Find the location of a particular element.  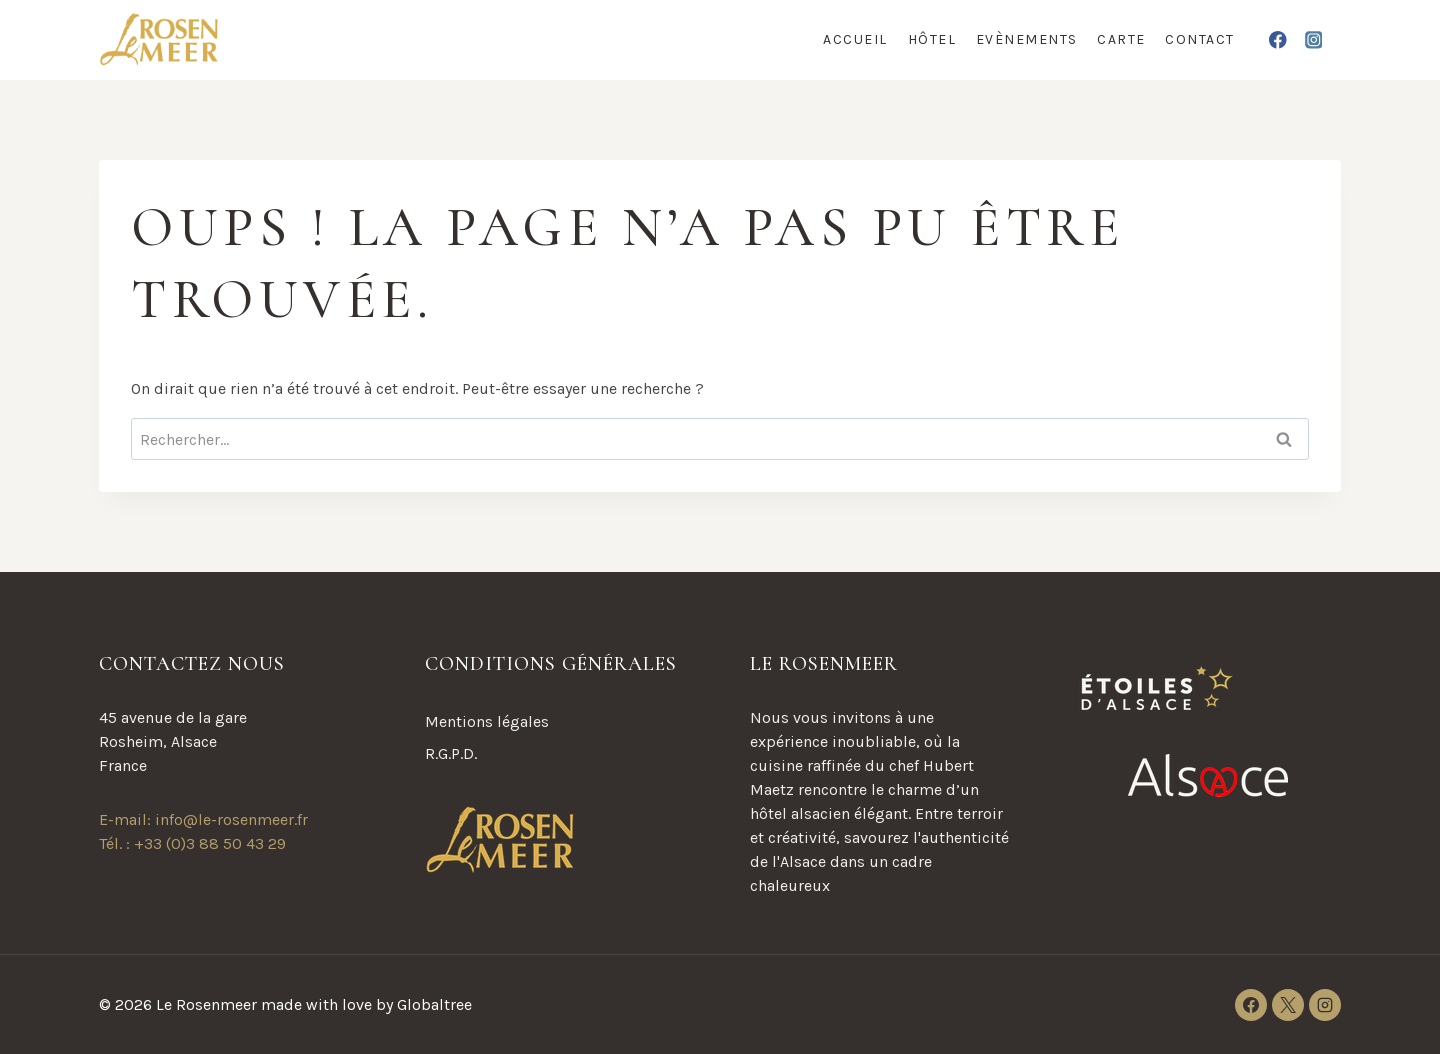

Contact is located at coordinates (1200, 39).